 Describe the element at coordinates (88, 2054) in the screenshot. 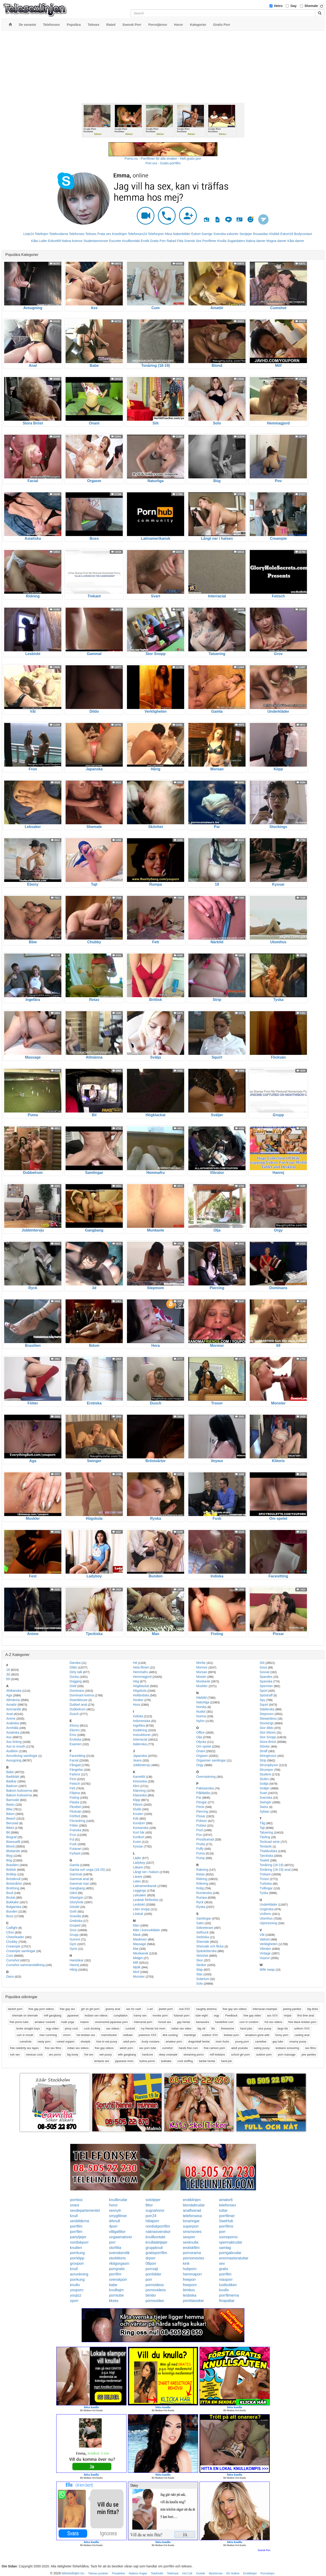

I see `frei sex` at that location.